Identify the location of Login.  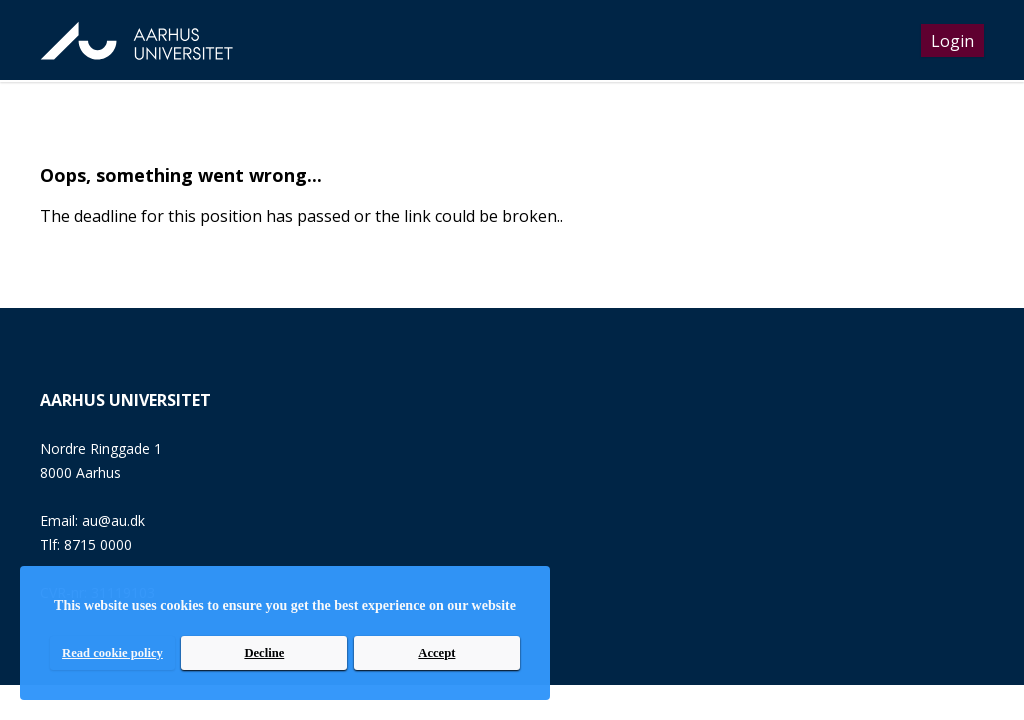
(952, 41).